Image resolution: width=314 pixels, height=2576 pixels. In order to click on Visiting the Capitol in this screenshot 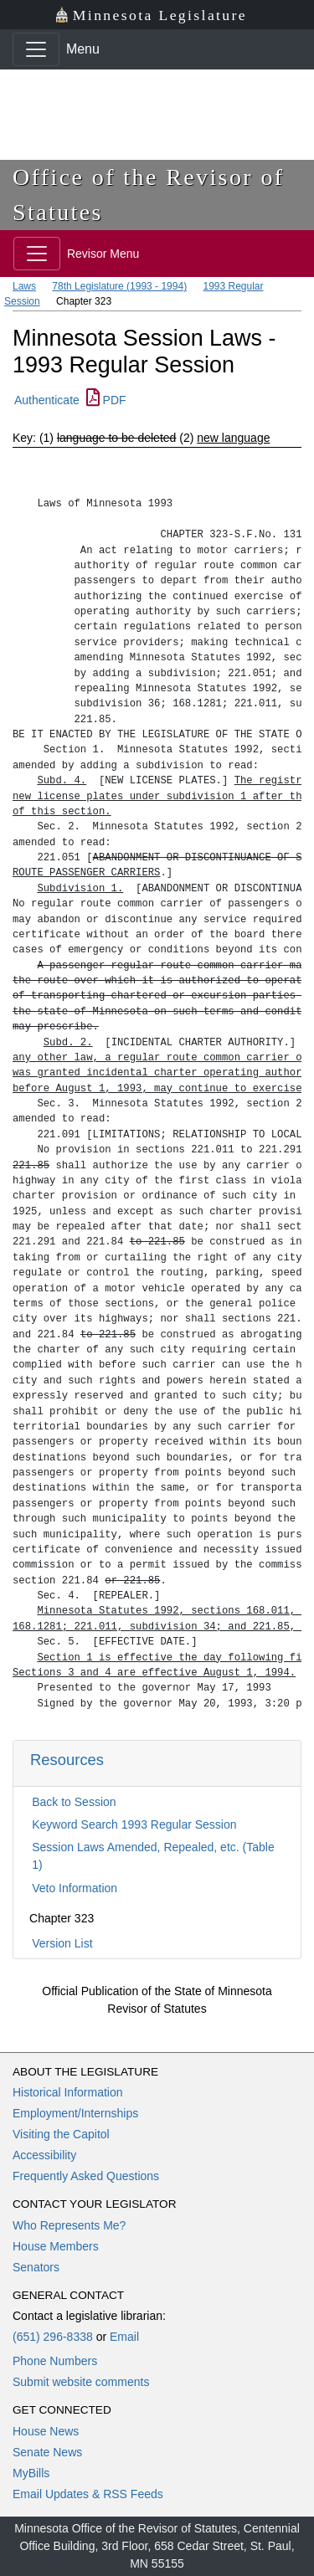, I will do `click(61, 2134)`.